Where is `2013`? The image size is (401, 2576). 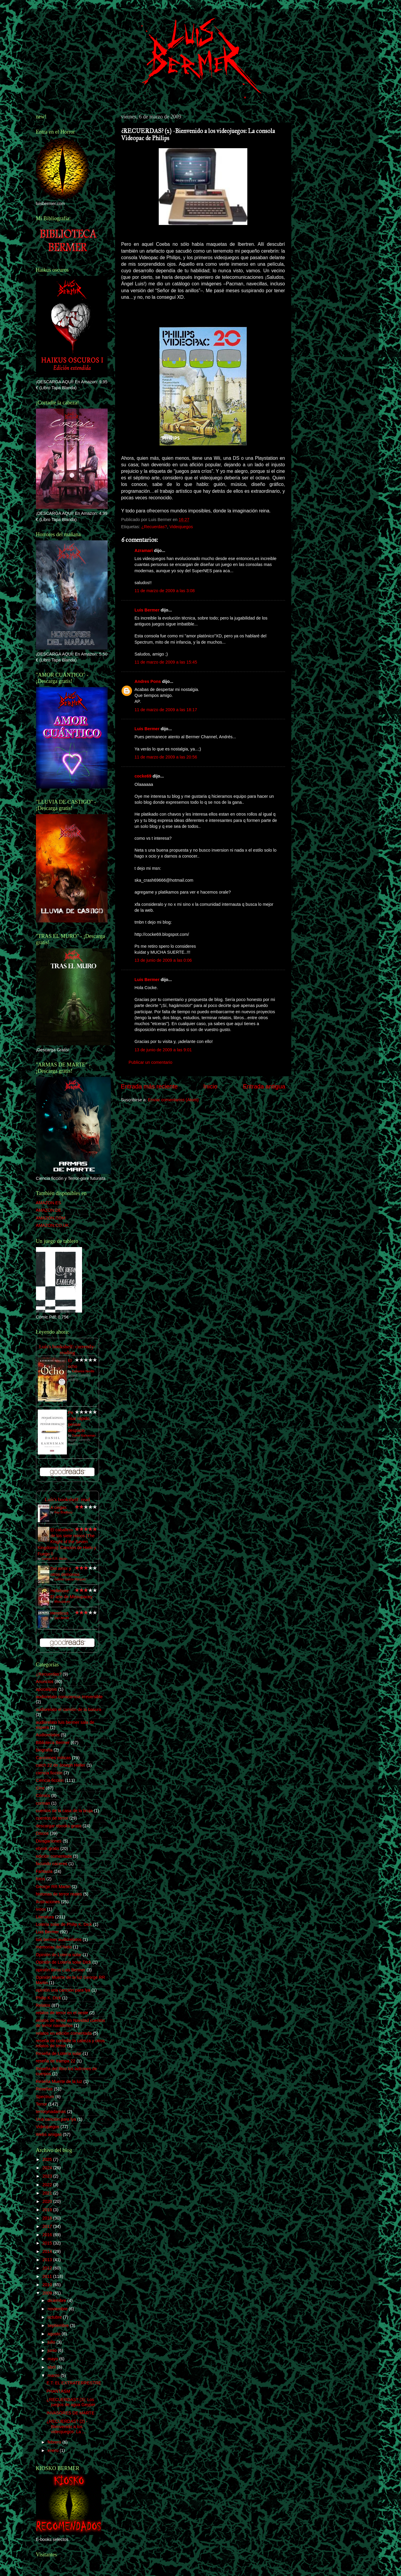 2013 is located at coordinates (48, 2259).